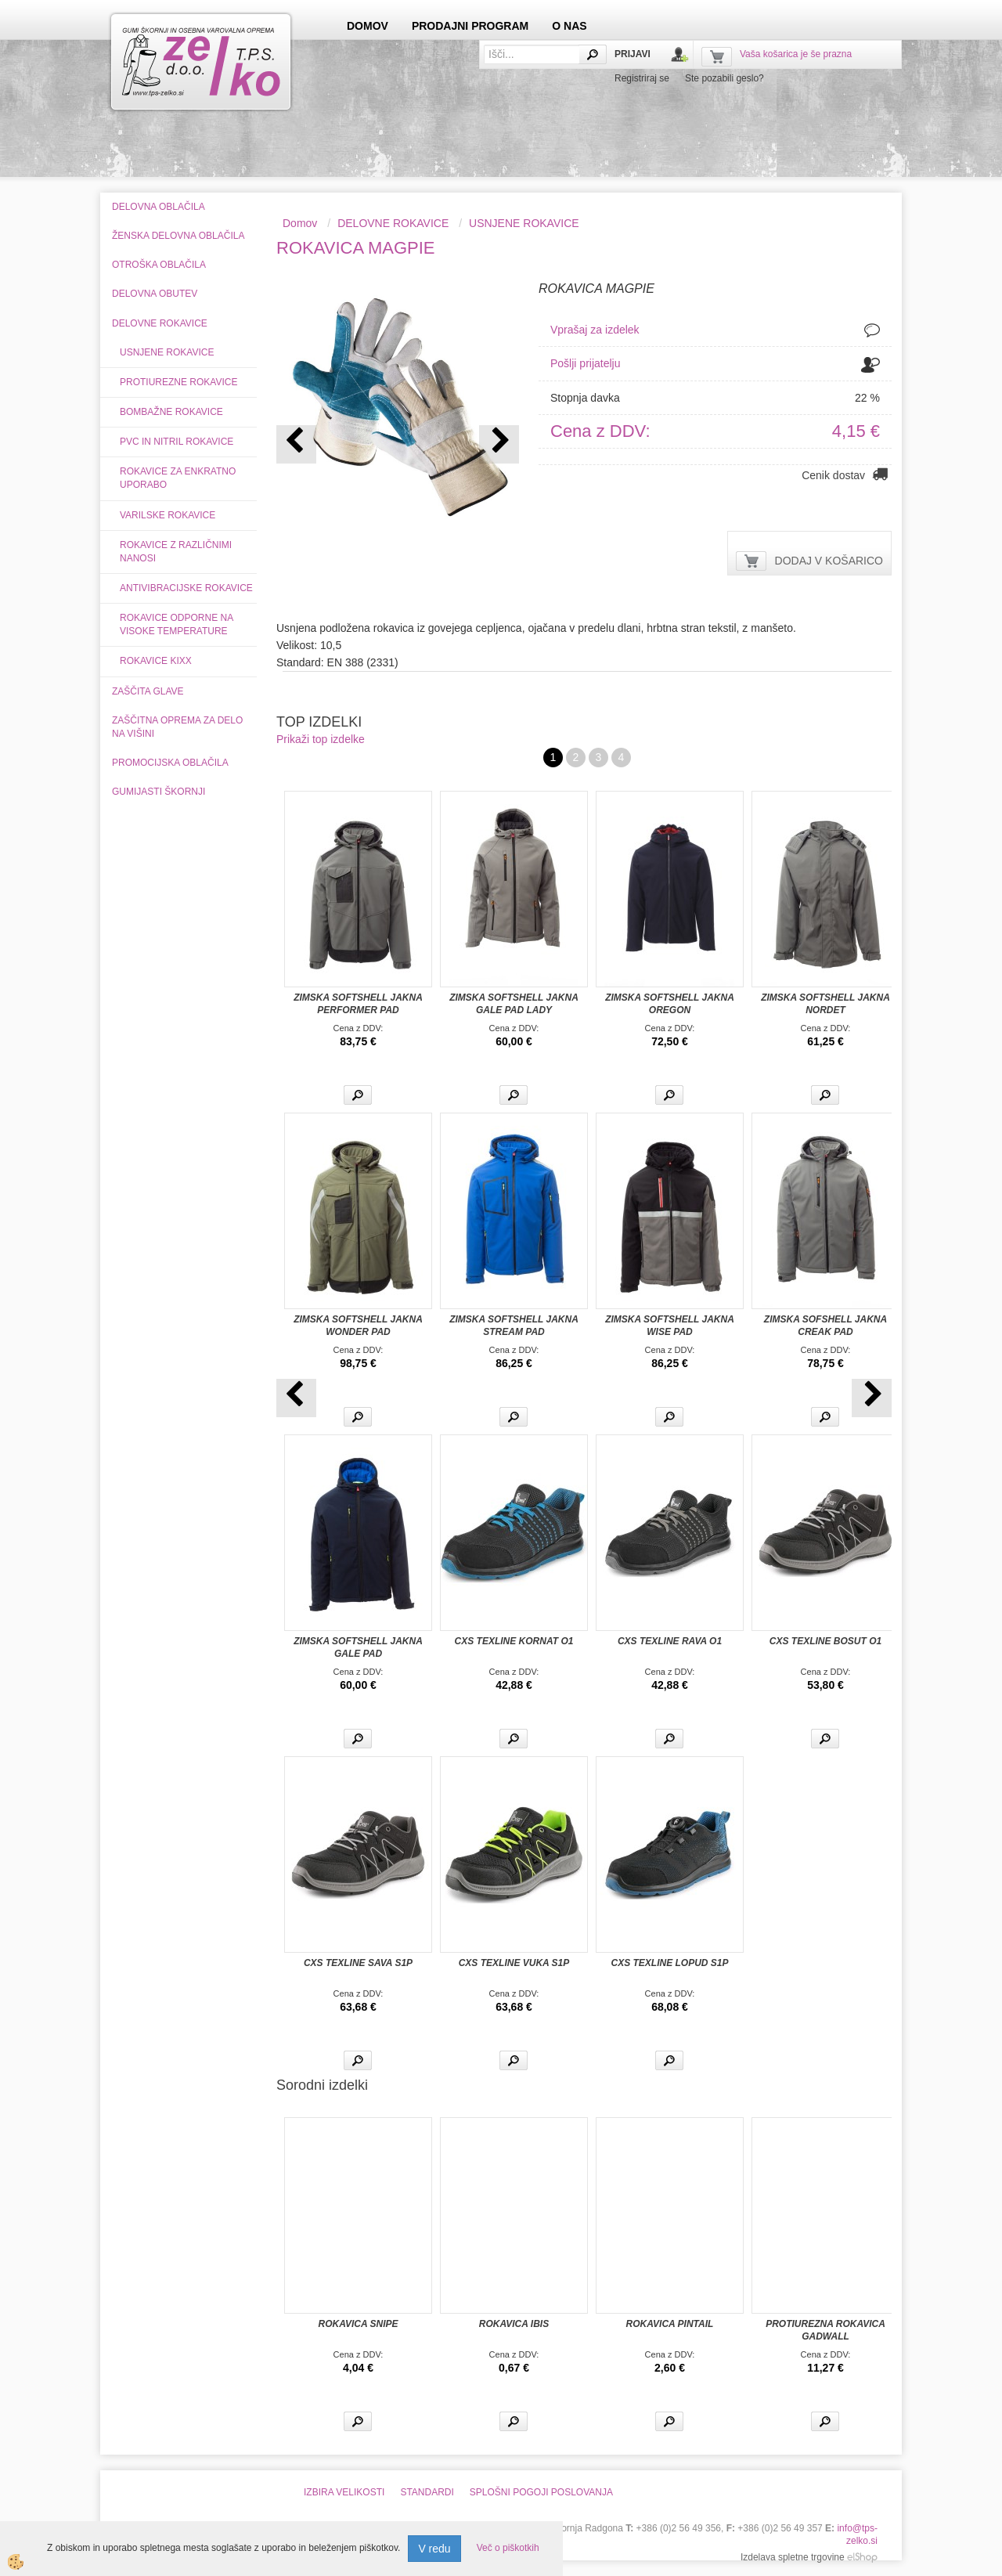  I want to click on Pošlji prijatelju, so click(585, 363).